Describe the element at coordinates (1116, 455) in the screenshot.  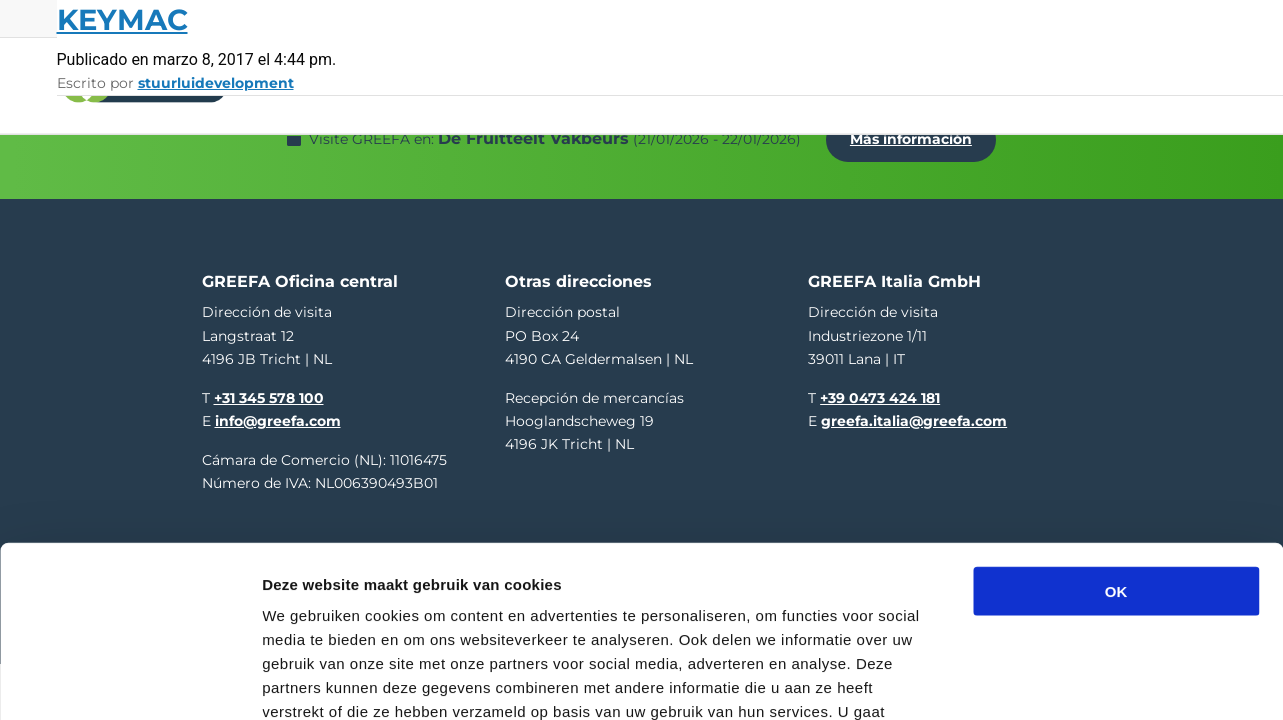
I see `OK` at that location.